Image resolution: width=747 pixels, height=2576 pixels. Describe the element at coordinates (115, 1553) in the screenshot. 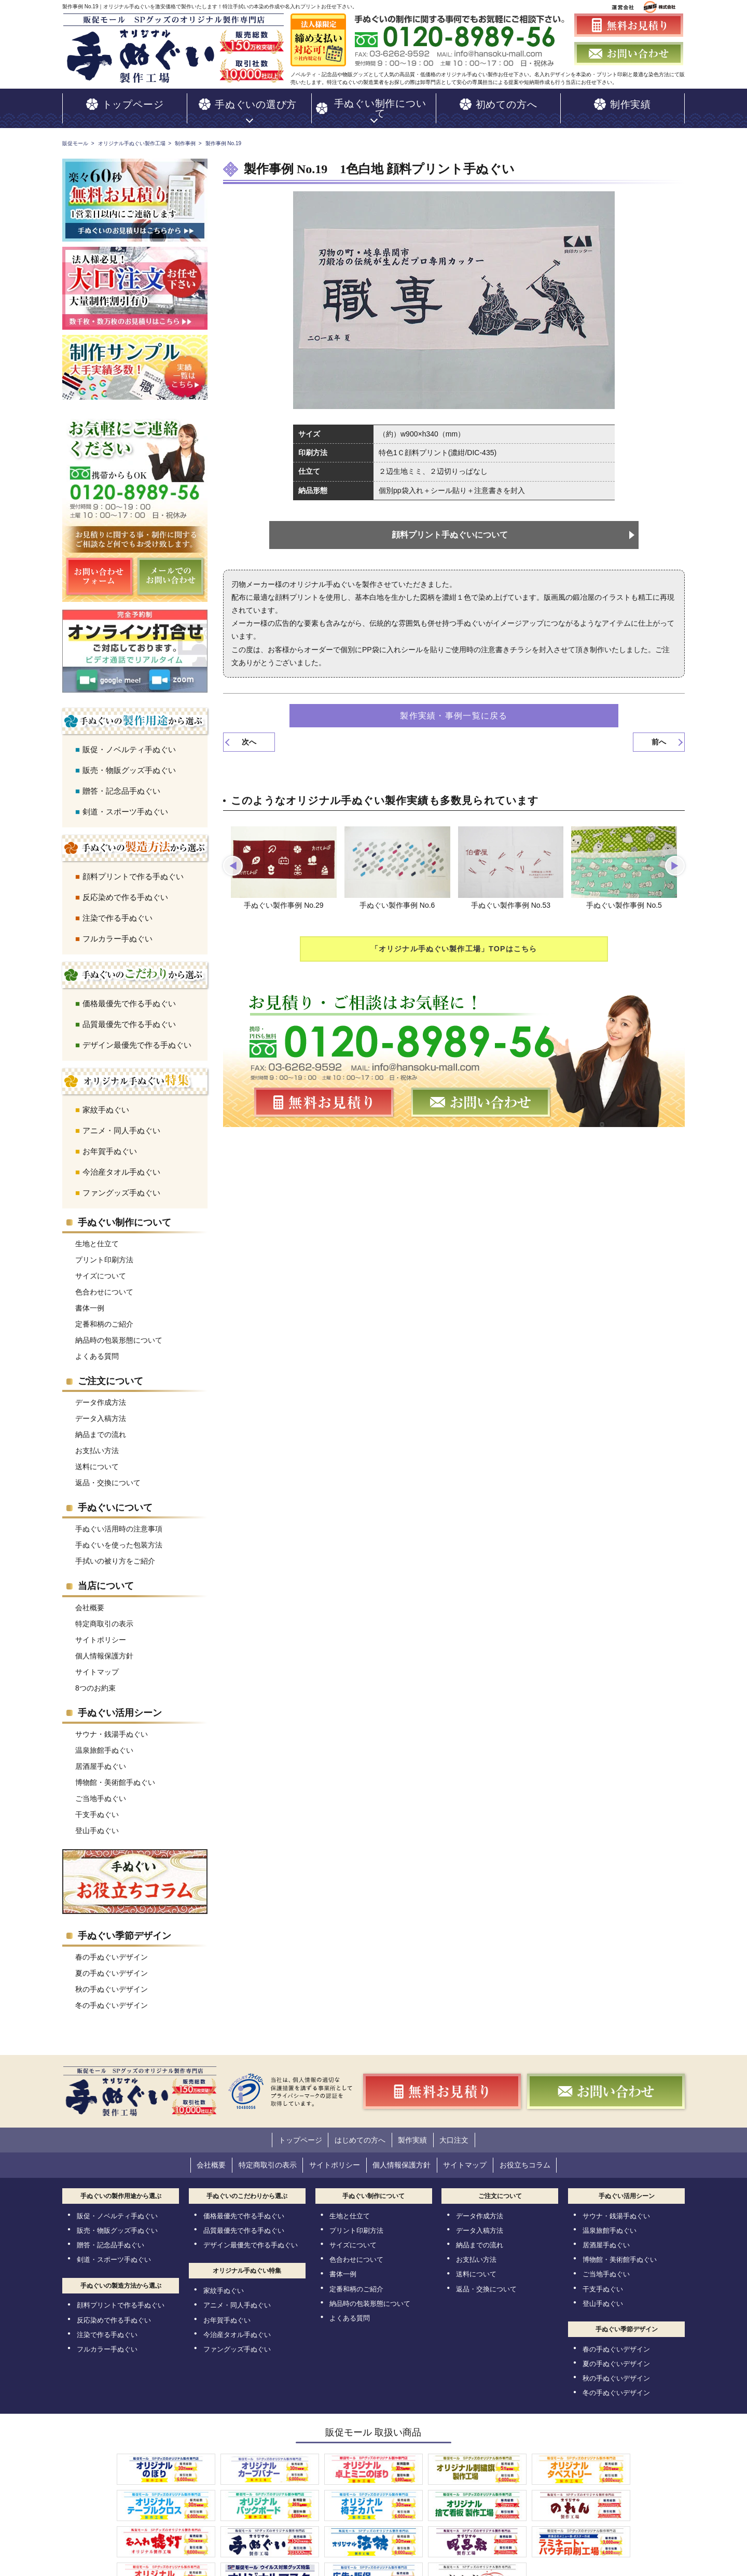

I see `手拭いの被り方をご紹介` at that location.